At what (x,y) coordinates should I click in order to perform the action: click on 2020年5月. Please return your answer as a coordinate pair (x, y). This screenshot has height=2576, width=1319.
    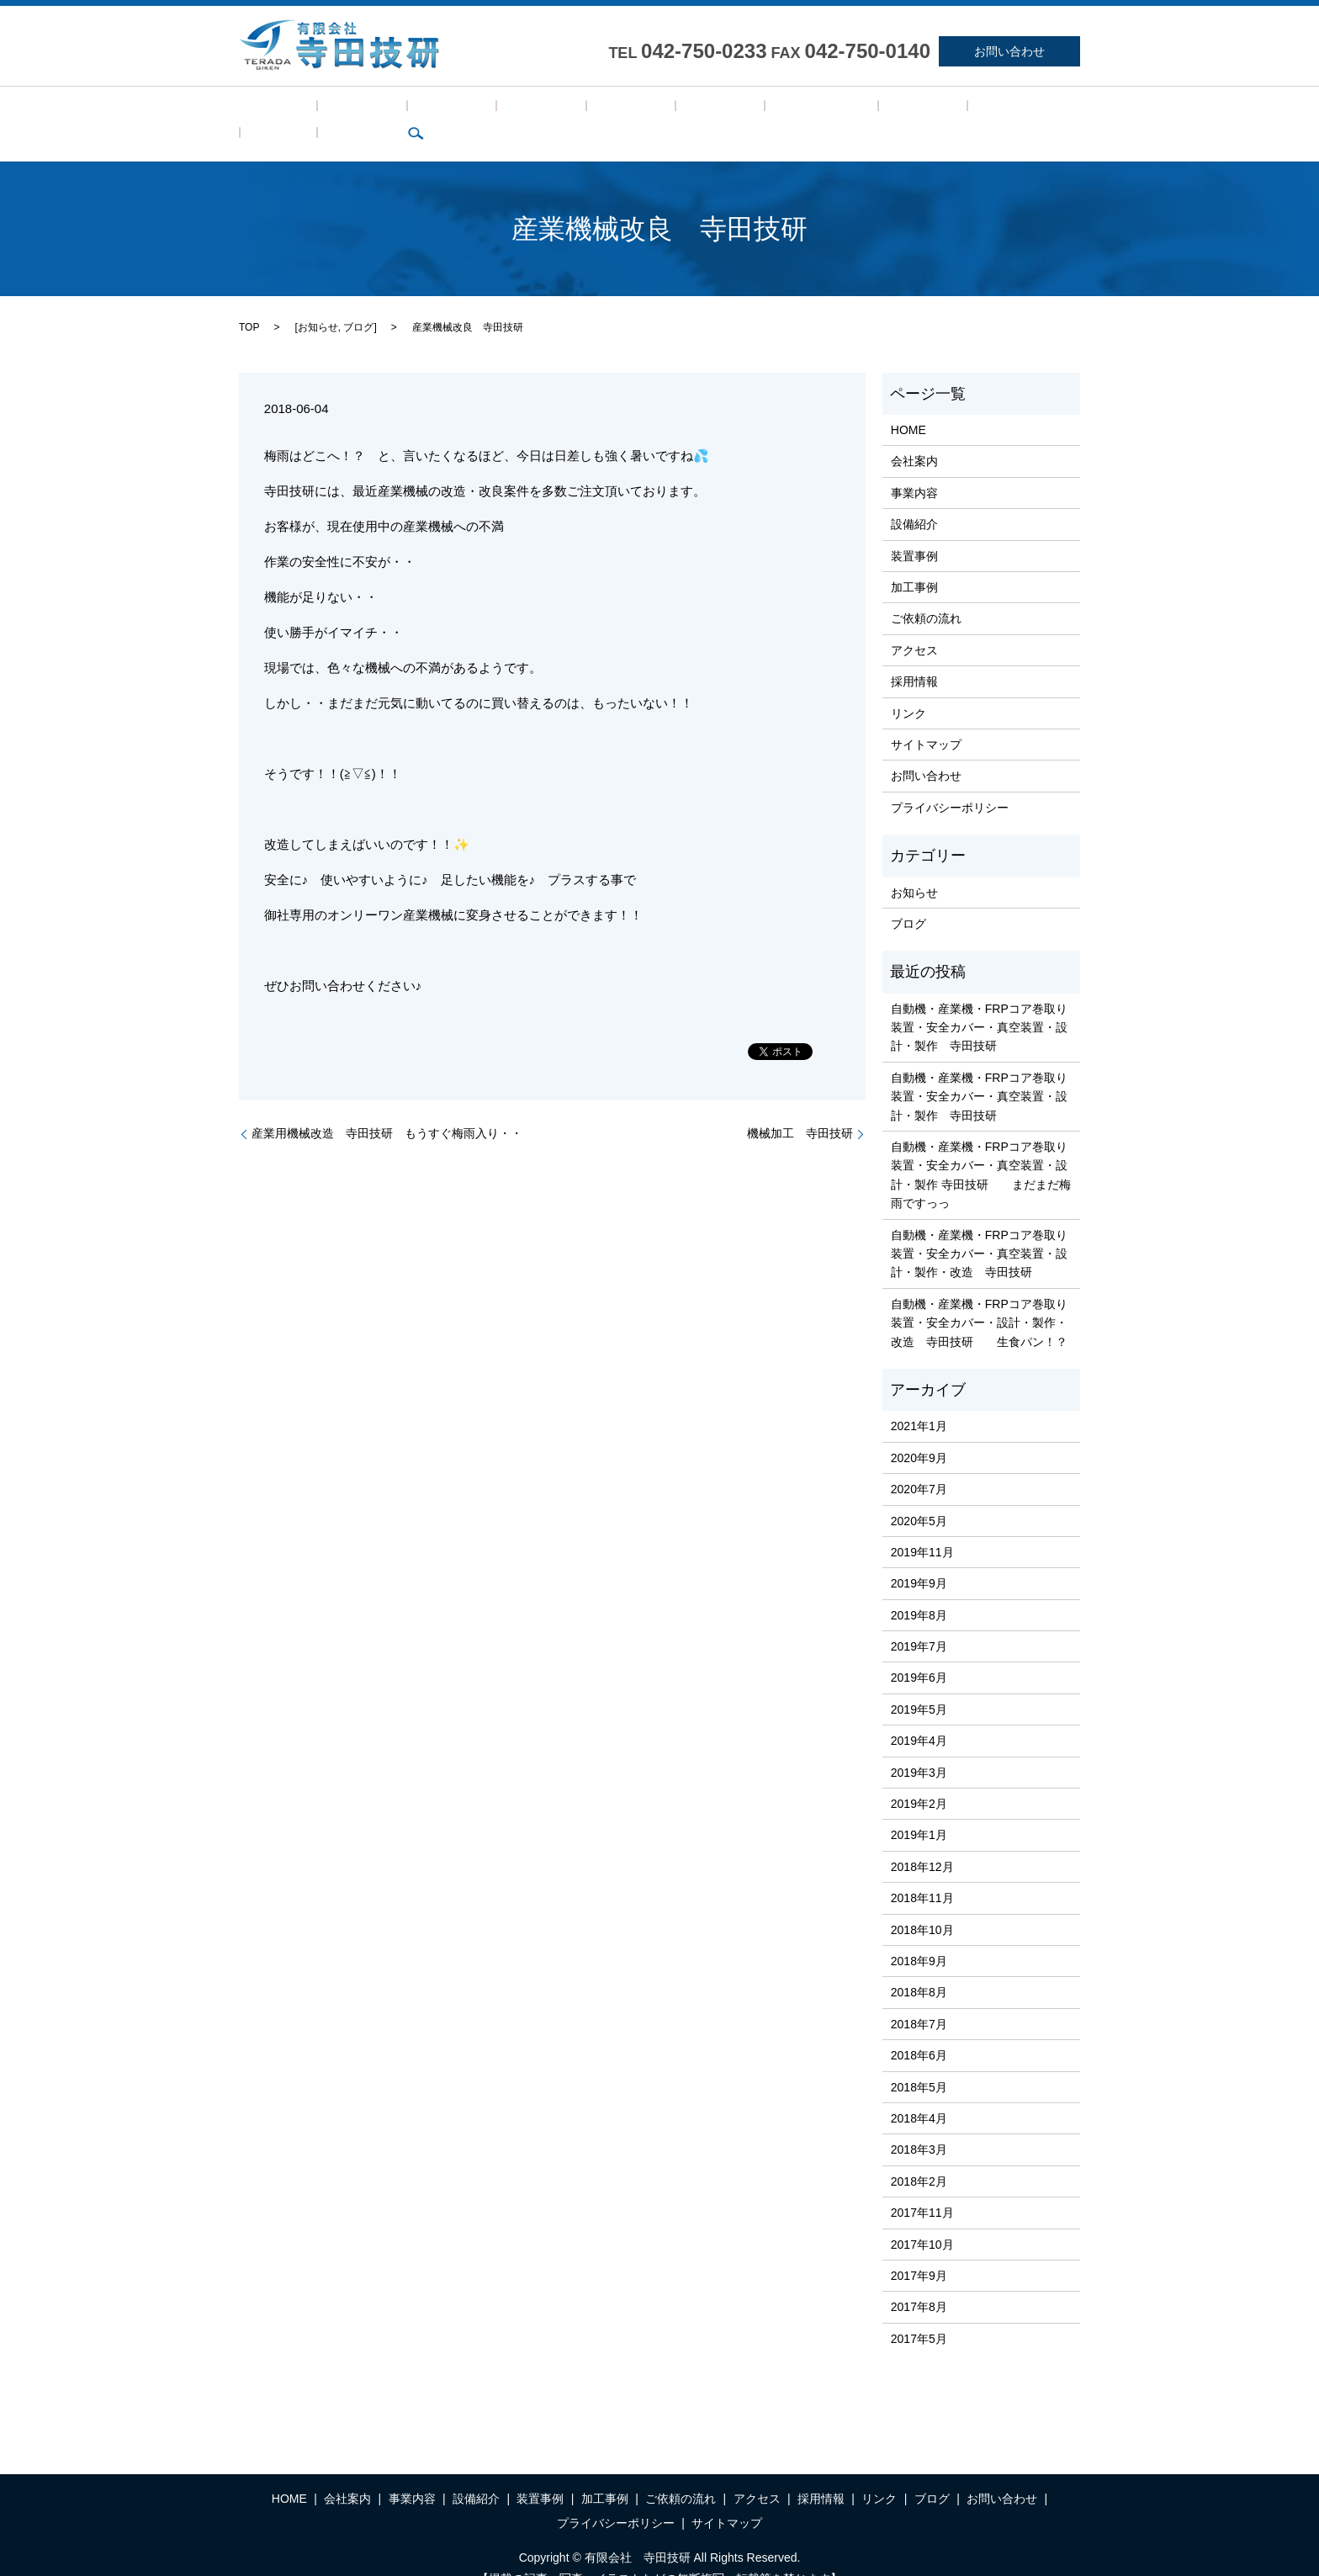
    Looking at the image, I should click on (919, 1495).